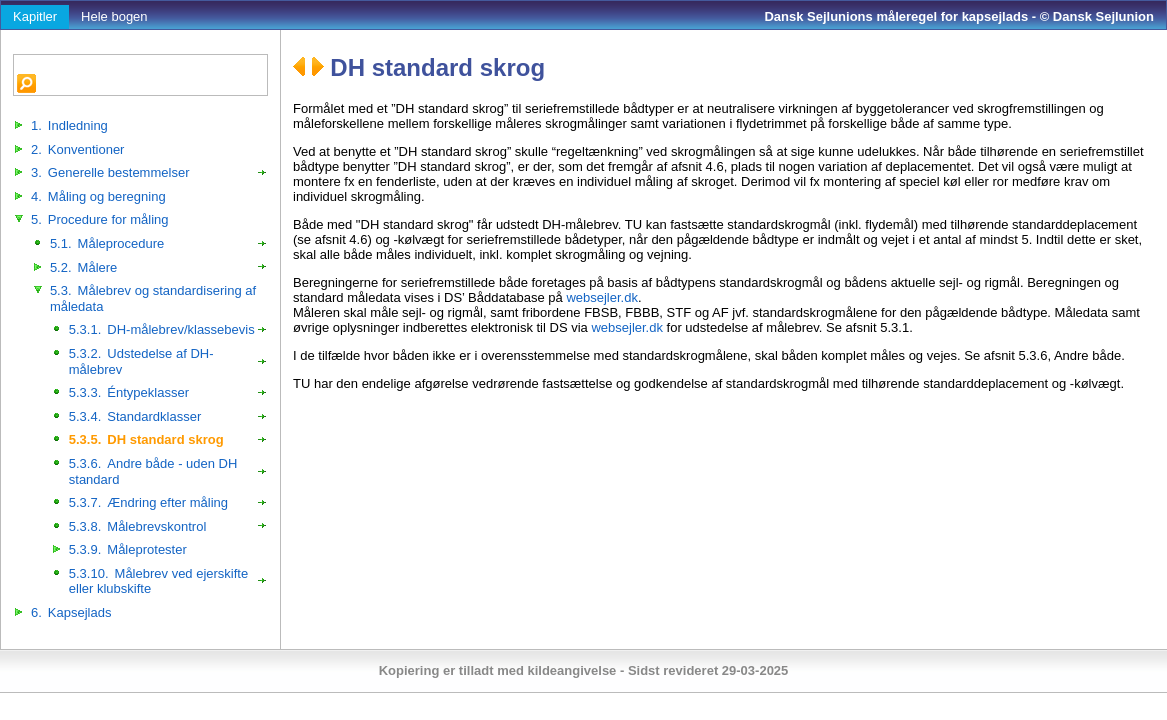  What do you see at coordinates (71, 612) in the screenshot?
I see `Kapsejlads` at bounding box center [71, 612].